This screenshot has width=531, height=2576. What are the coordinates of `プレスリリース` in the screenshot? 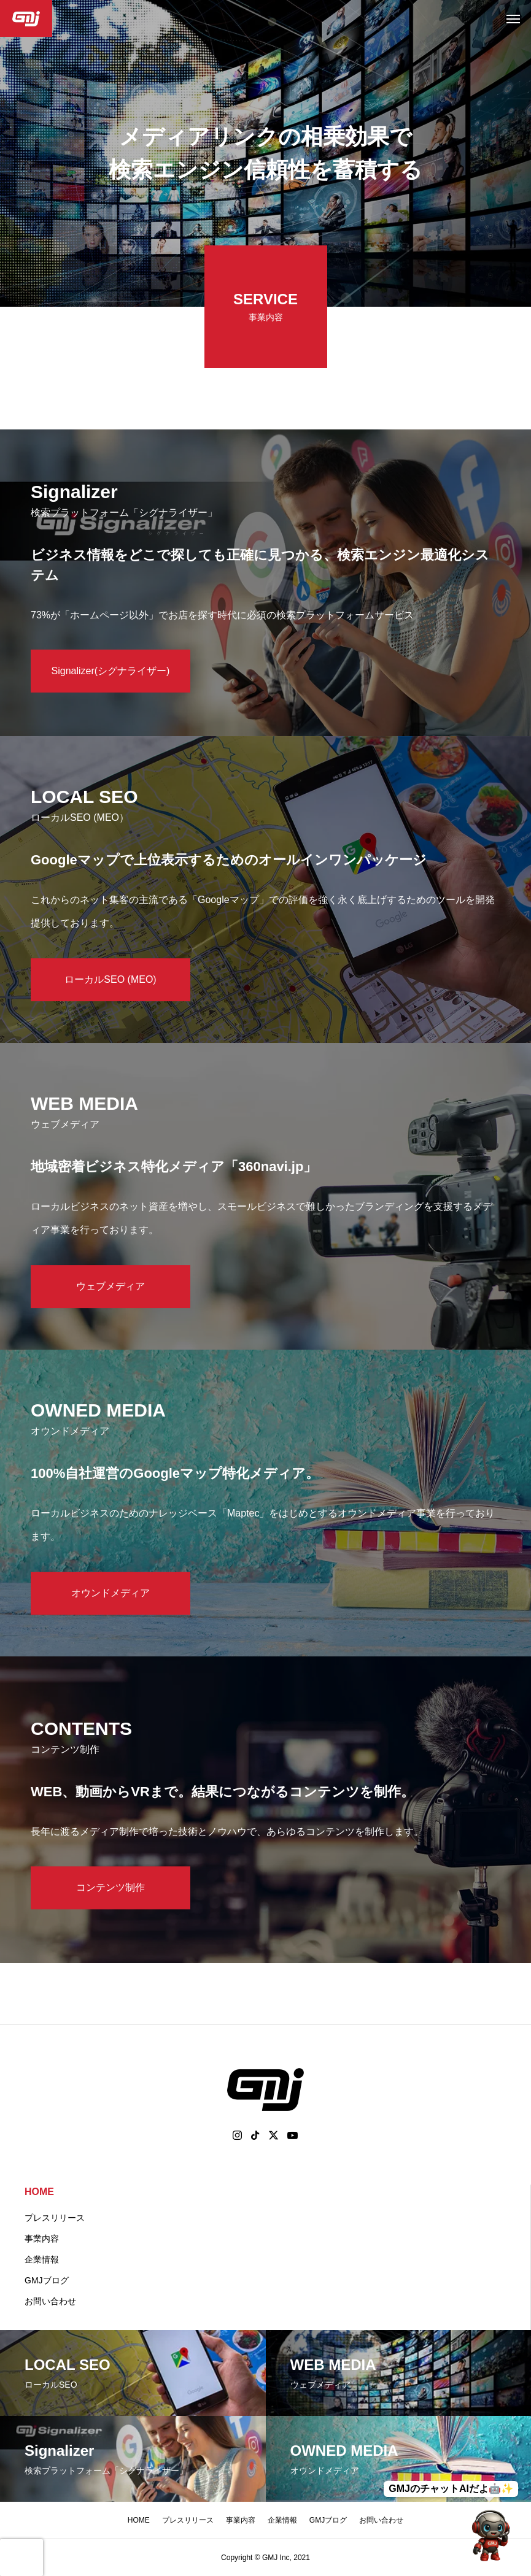 It's located at (55, 2218).